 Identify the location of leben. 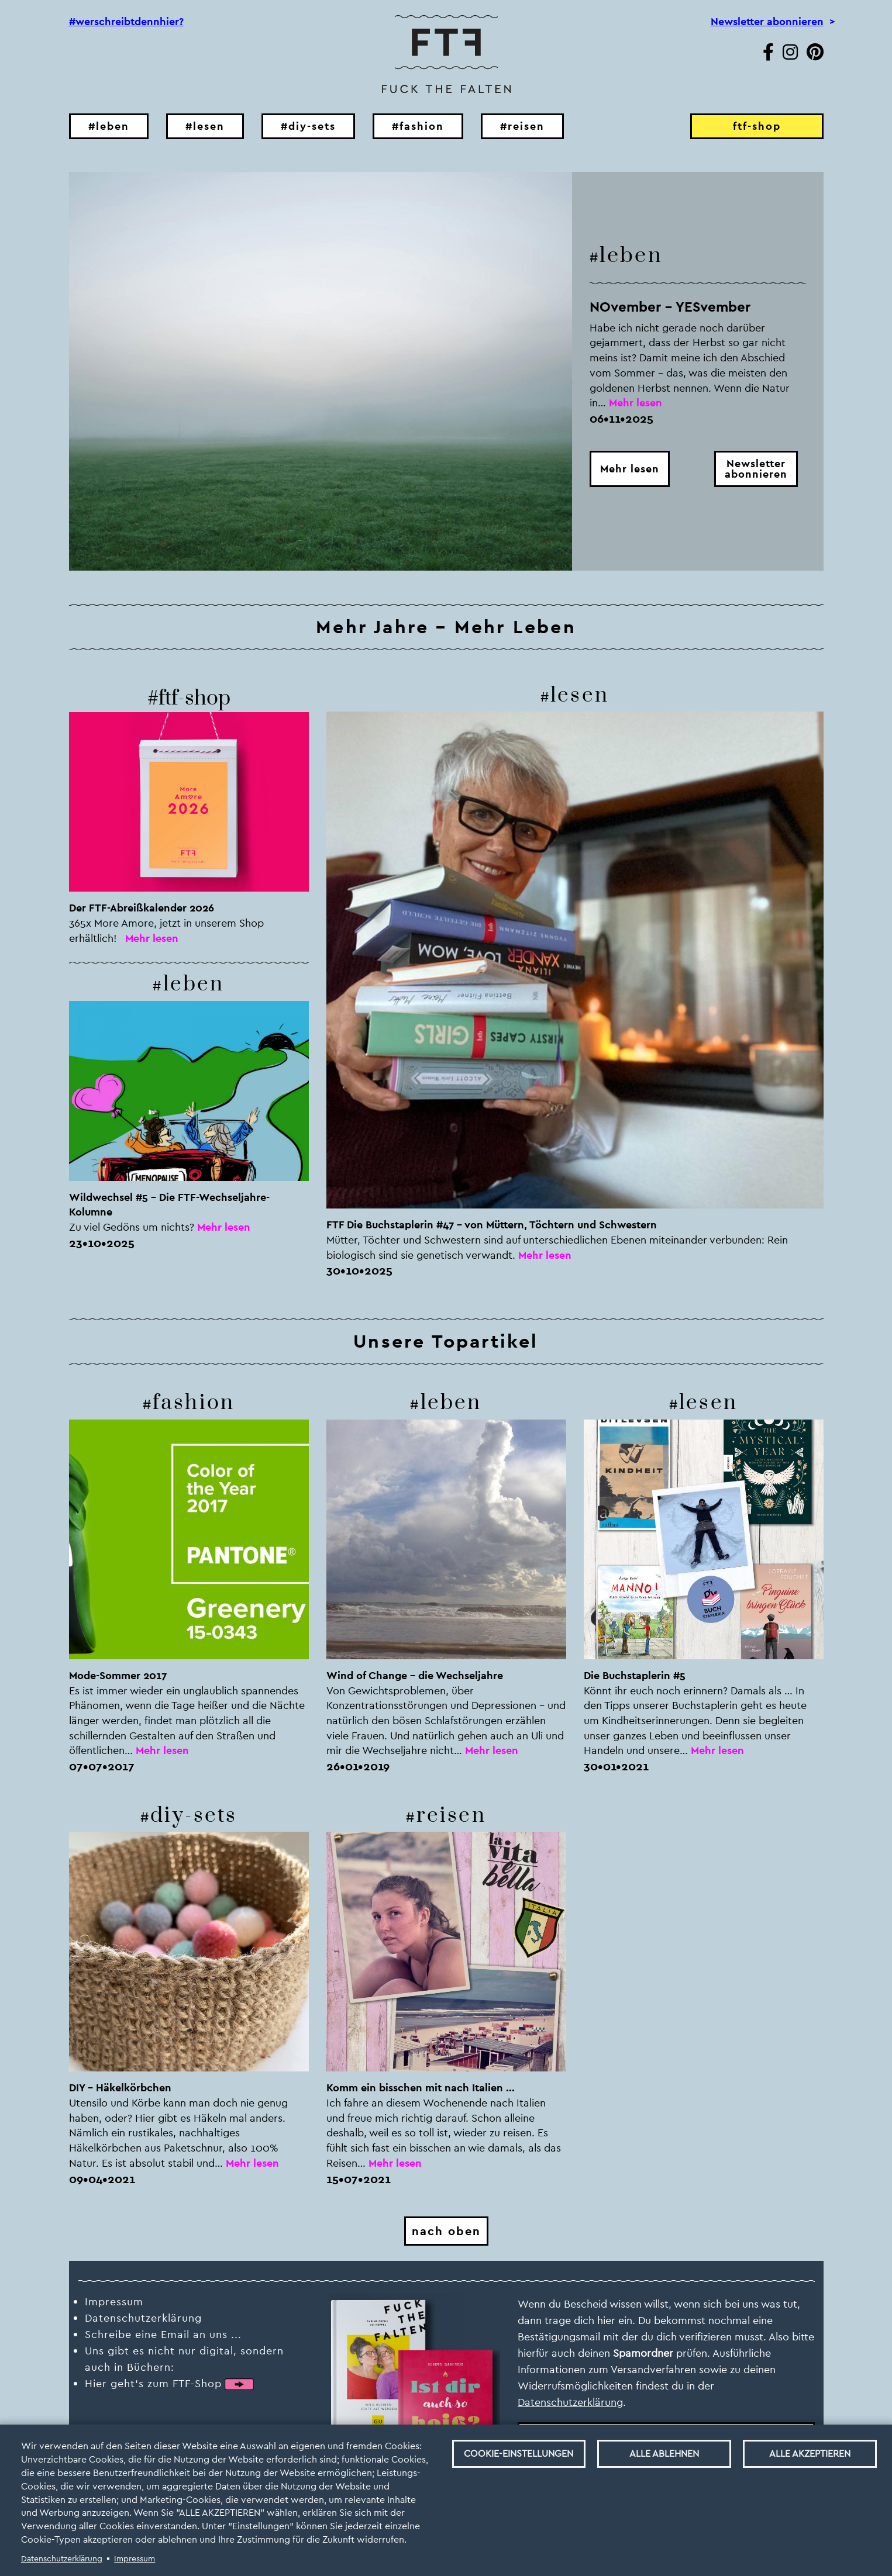
(631, 255).